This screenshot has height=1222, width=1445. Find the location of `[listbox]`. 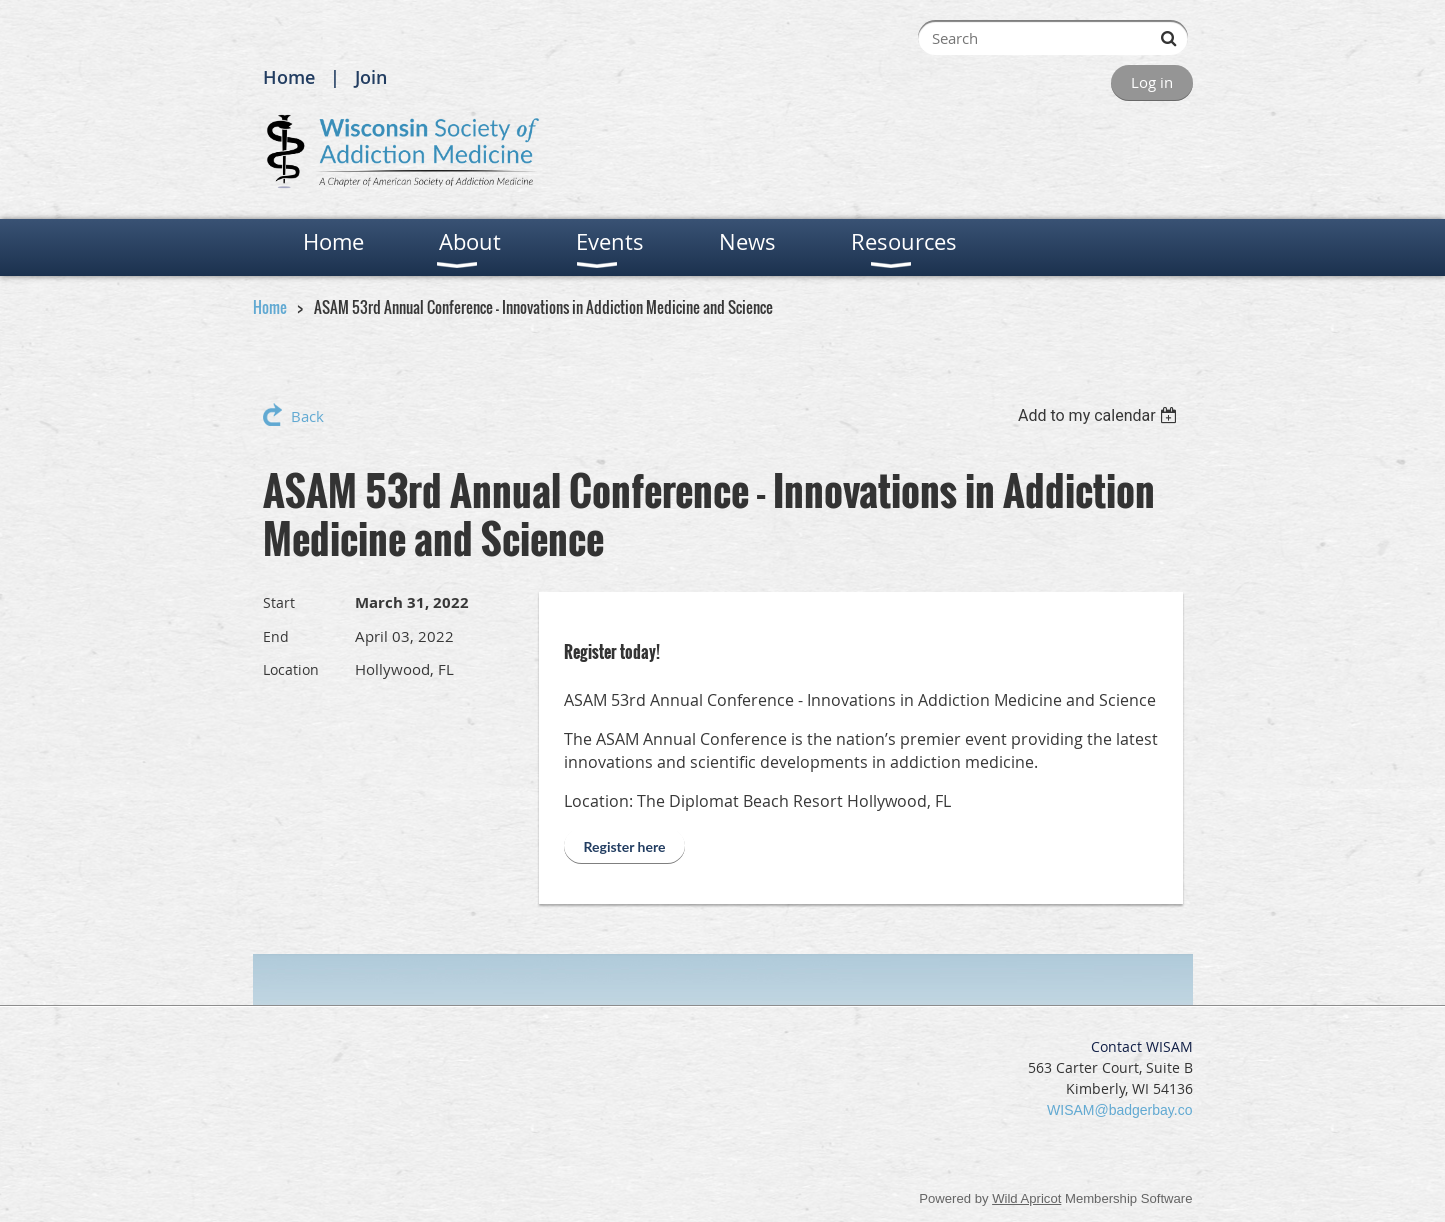

[listbox] is located at coordinates (1100, 415).